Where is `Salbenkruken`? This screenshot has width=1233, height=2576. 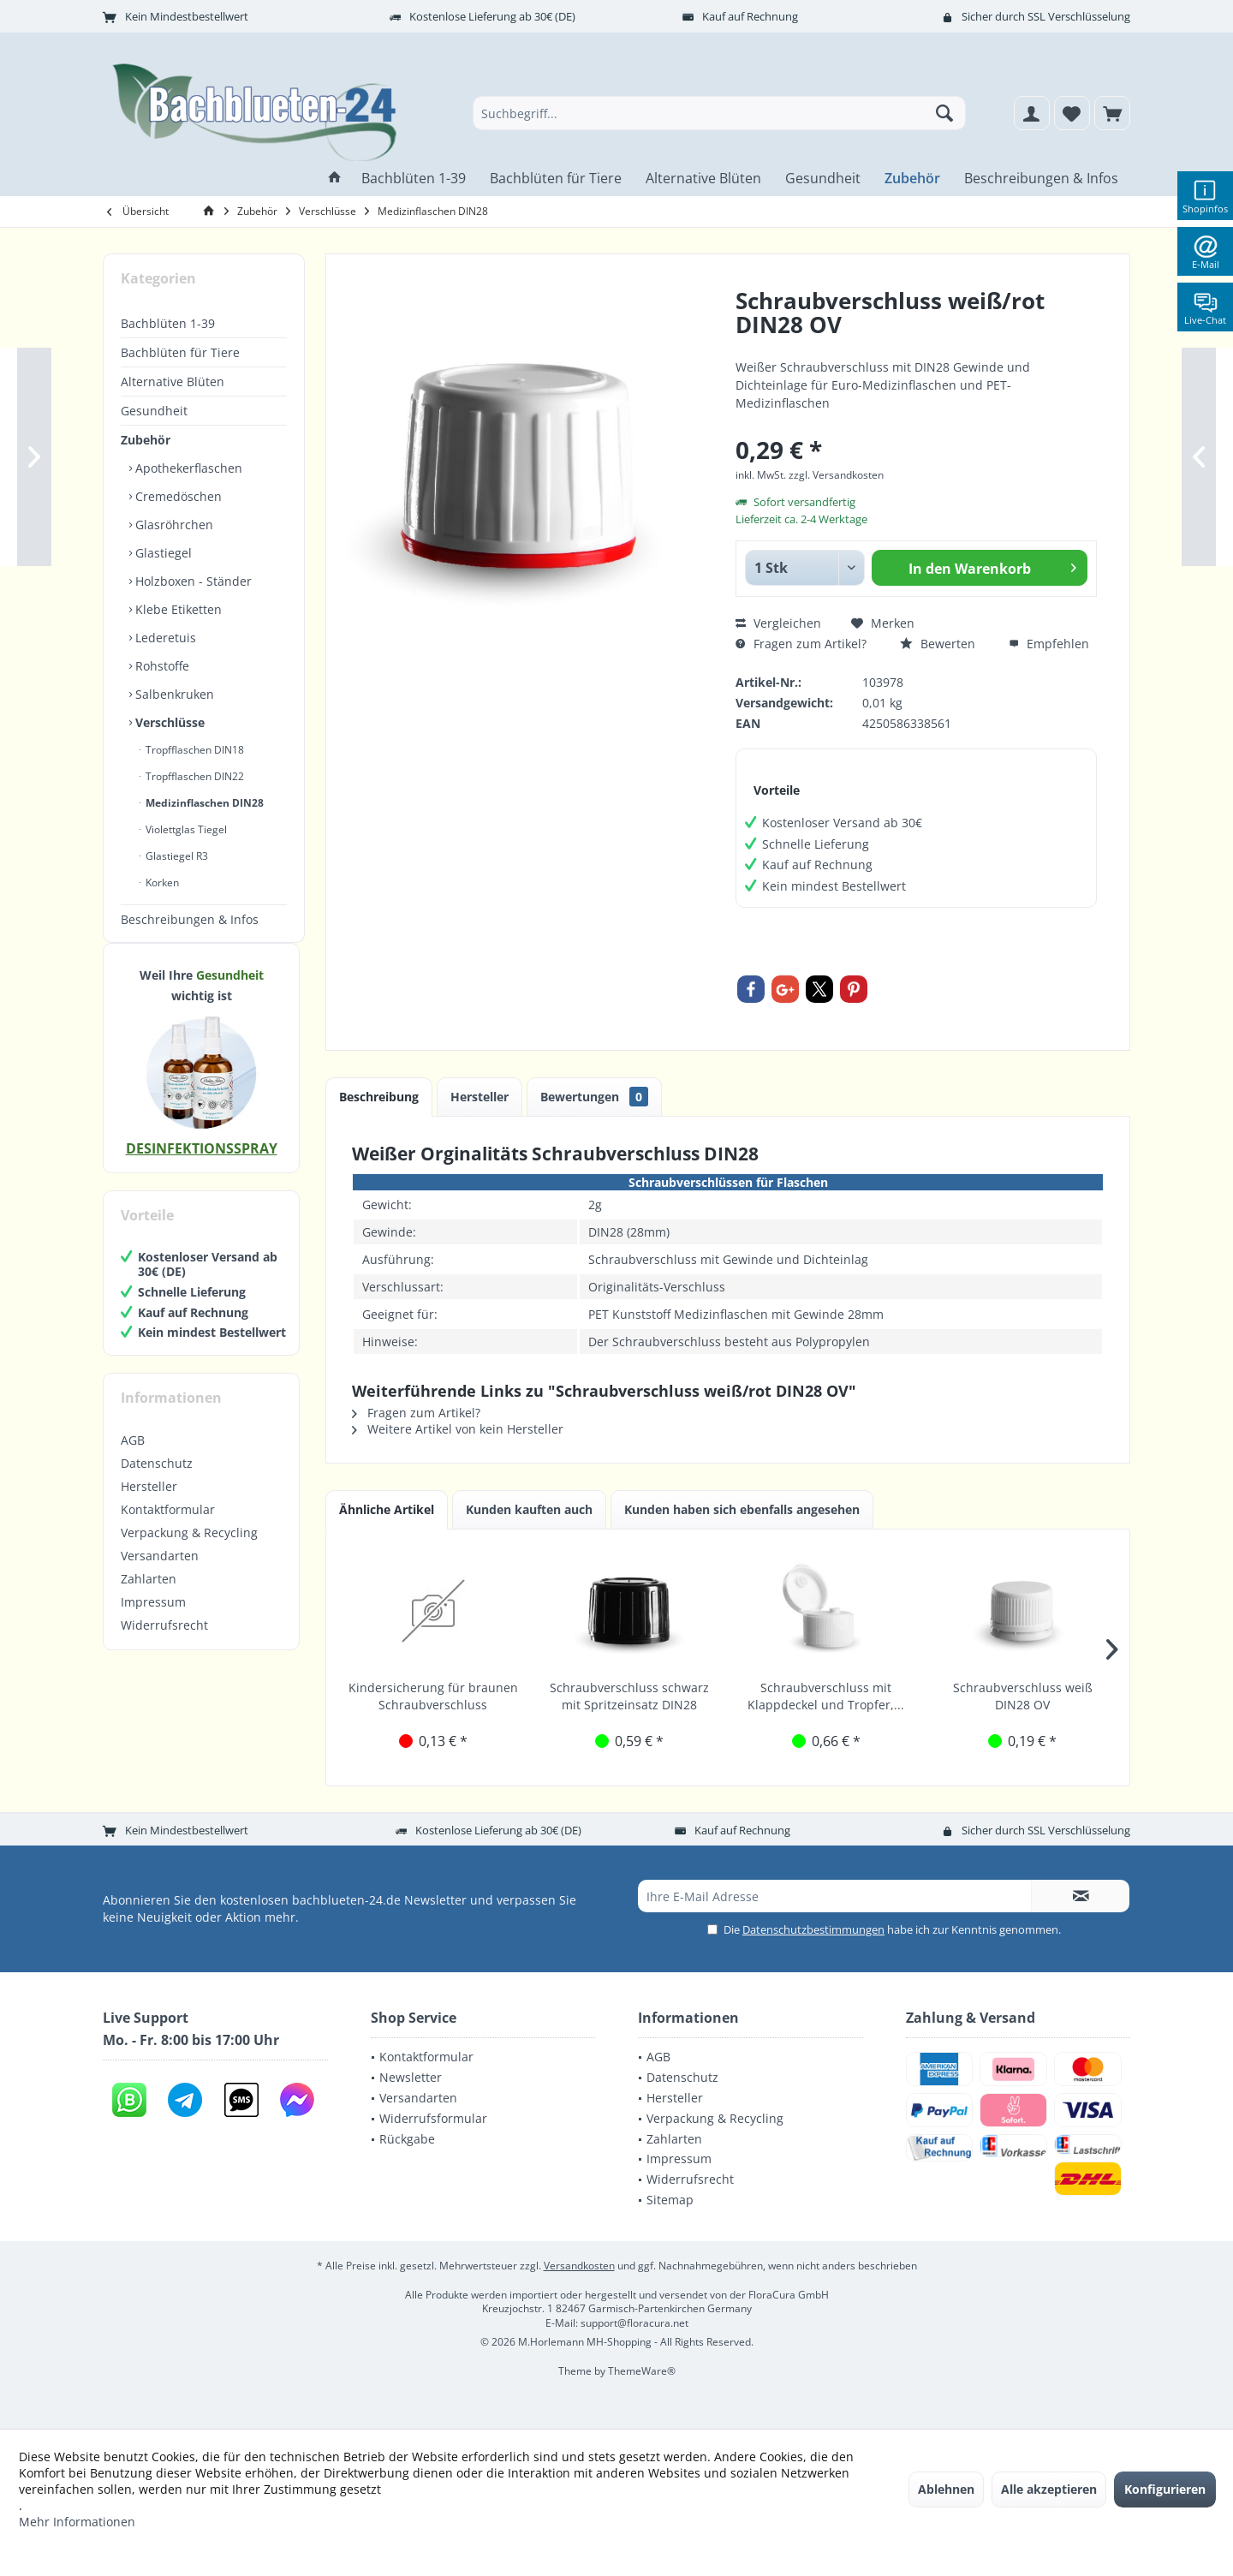 Salbenkruken is located at coordinates (173, 694).